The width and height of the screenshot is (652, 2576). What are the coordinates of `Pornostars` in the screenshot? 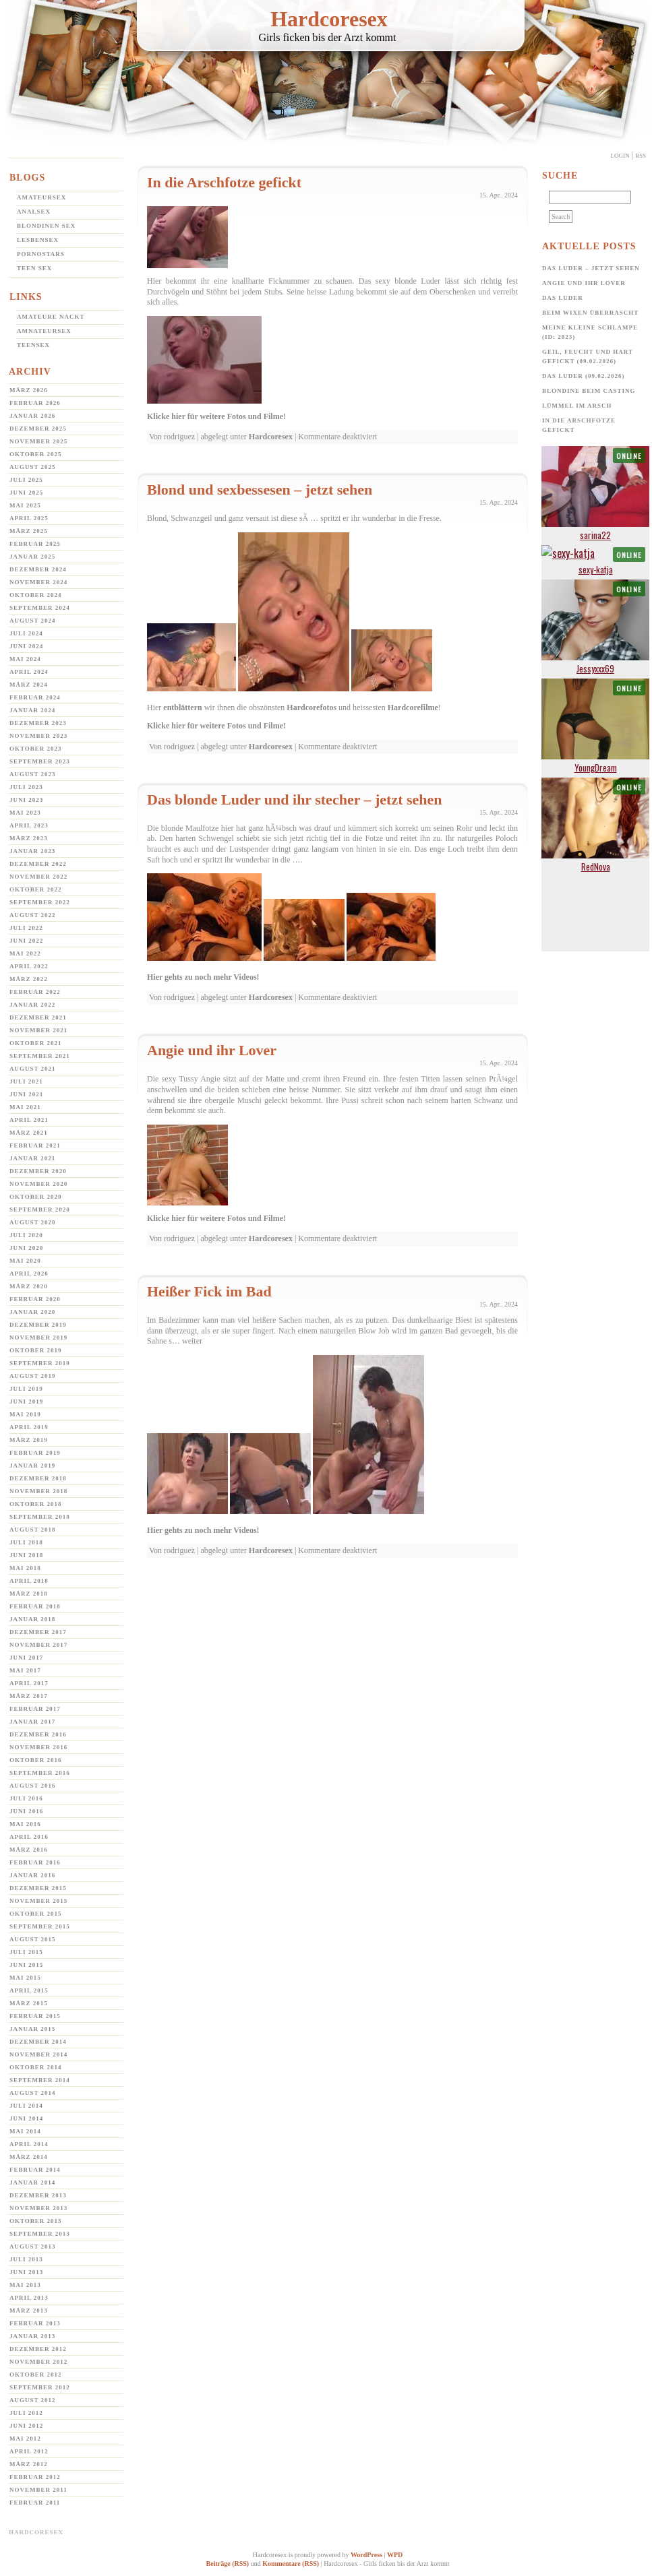 It's located at (41, 254).